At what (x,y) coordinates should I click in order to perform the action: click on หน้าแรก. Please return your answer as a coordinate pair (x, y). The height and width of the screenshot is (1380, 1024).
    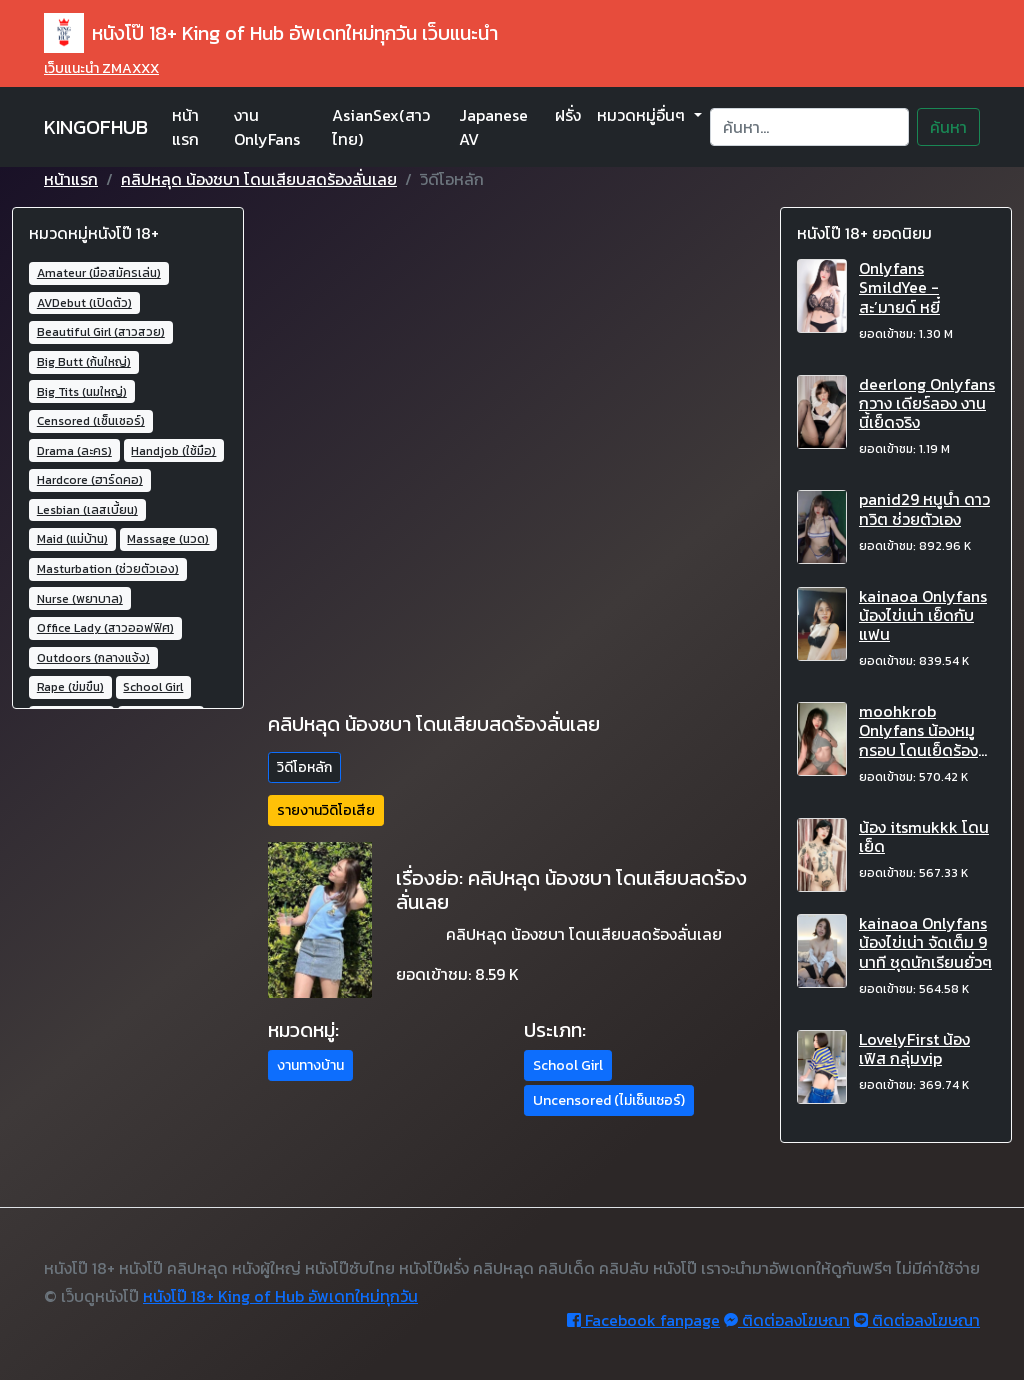
    Looking at the image, I should click on (185, 127).